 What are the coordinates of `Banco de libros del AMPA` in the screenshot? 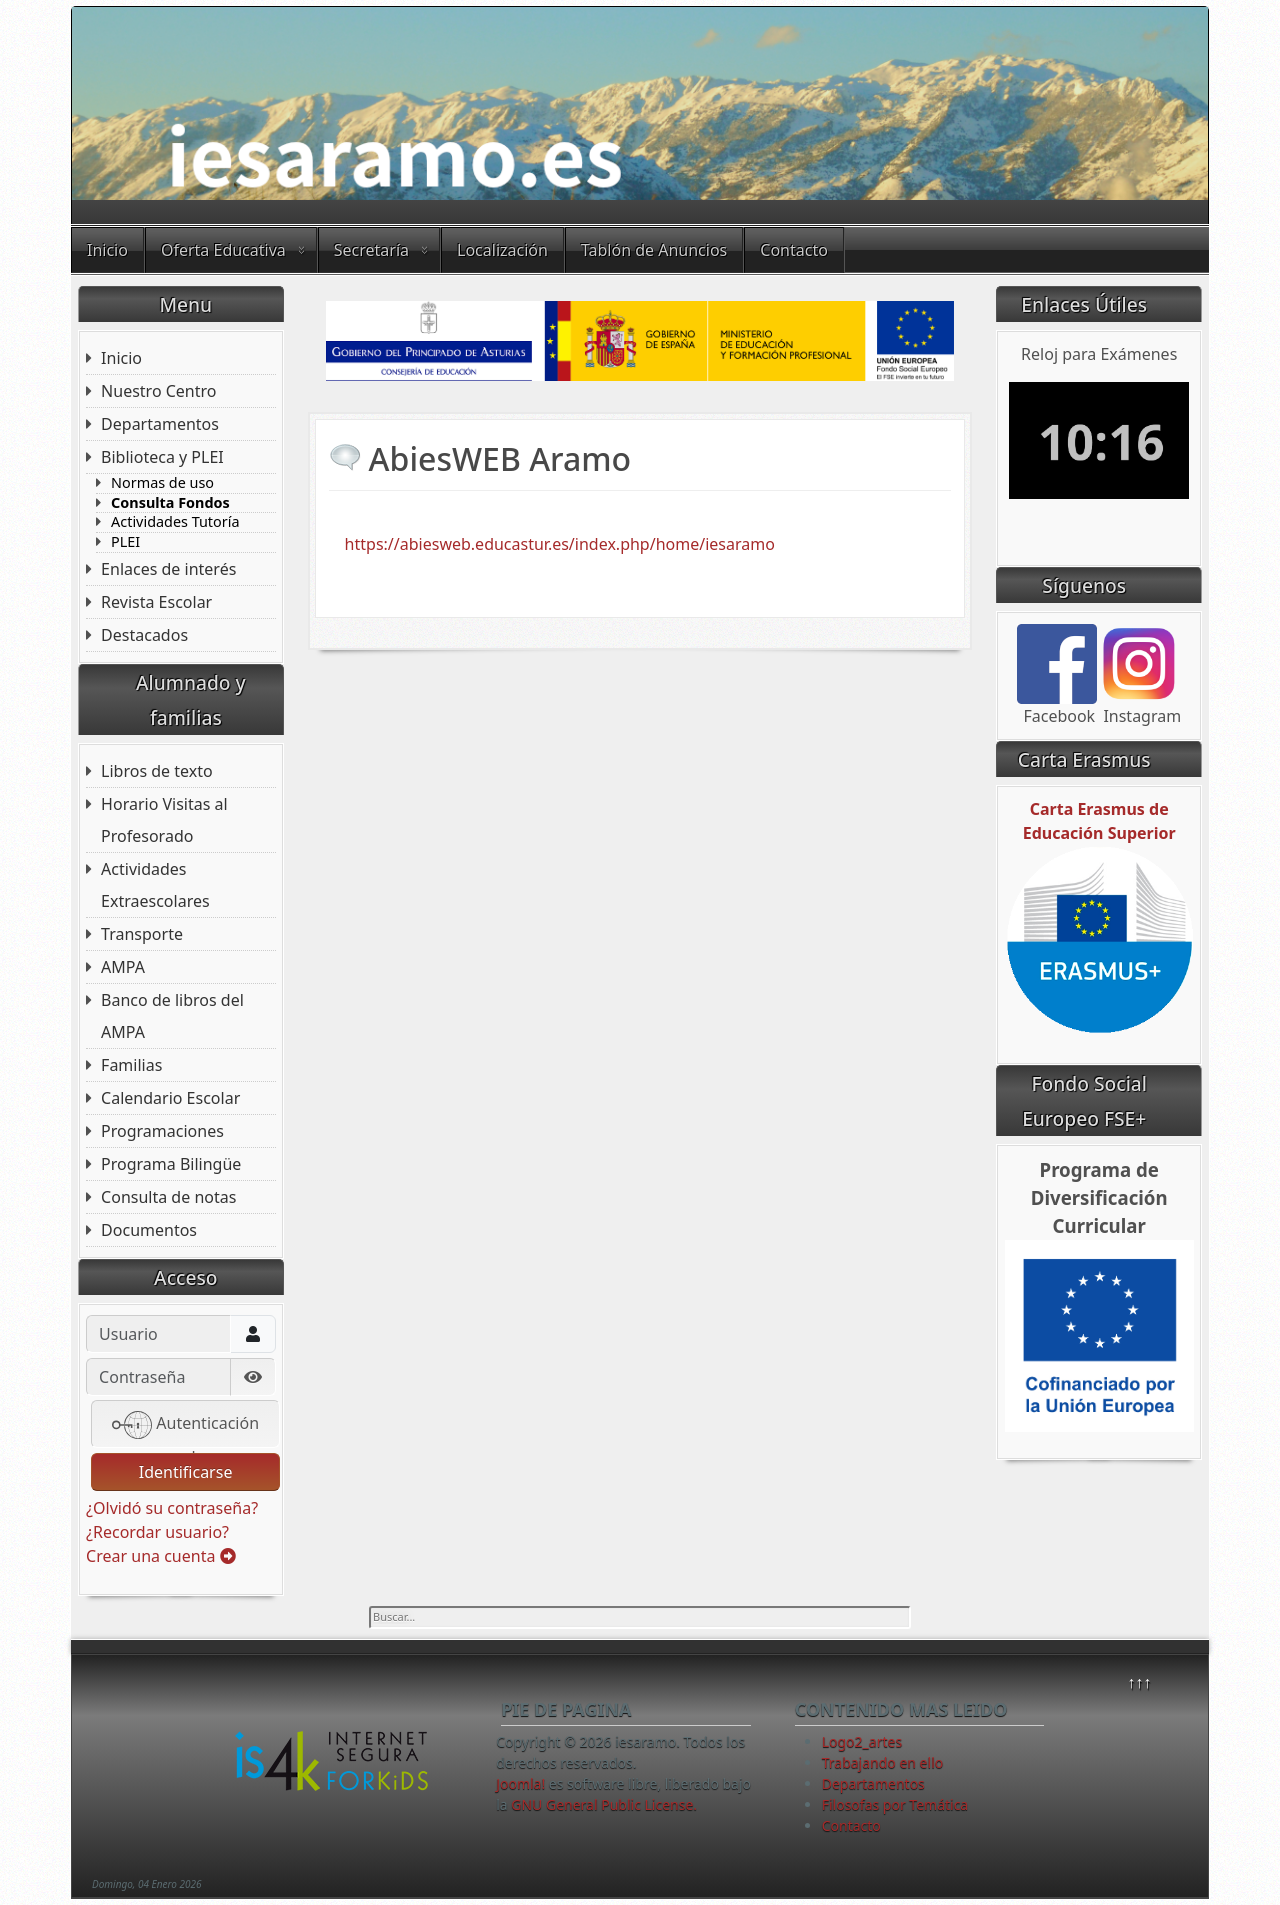 It's located at (172, 1016).